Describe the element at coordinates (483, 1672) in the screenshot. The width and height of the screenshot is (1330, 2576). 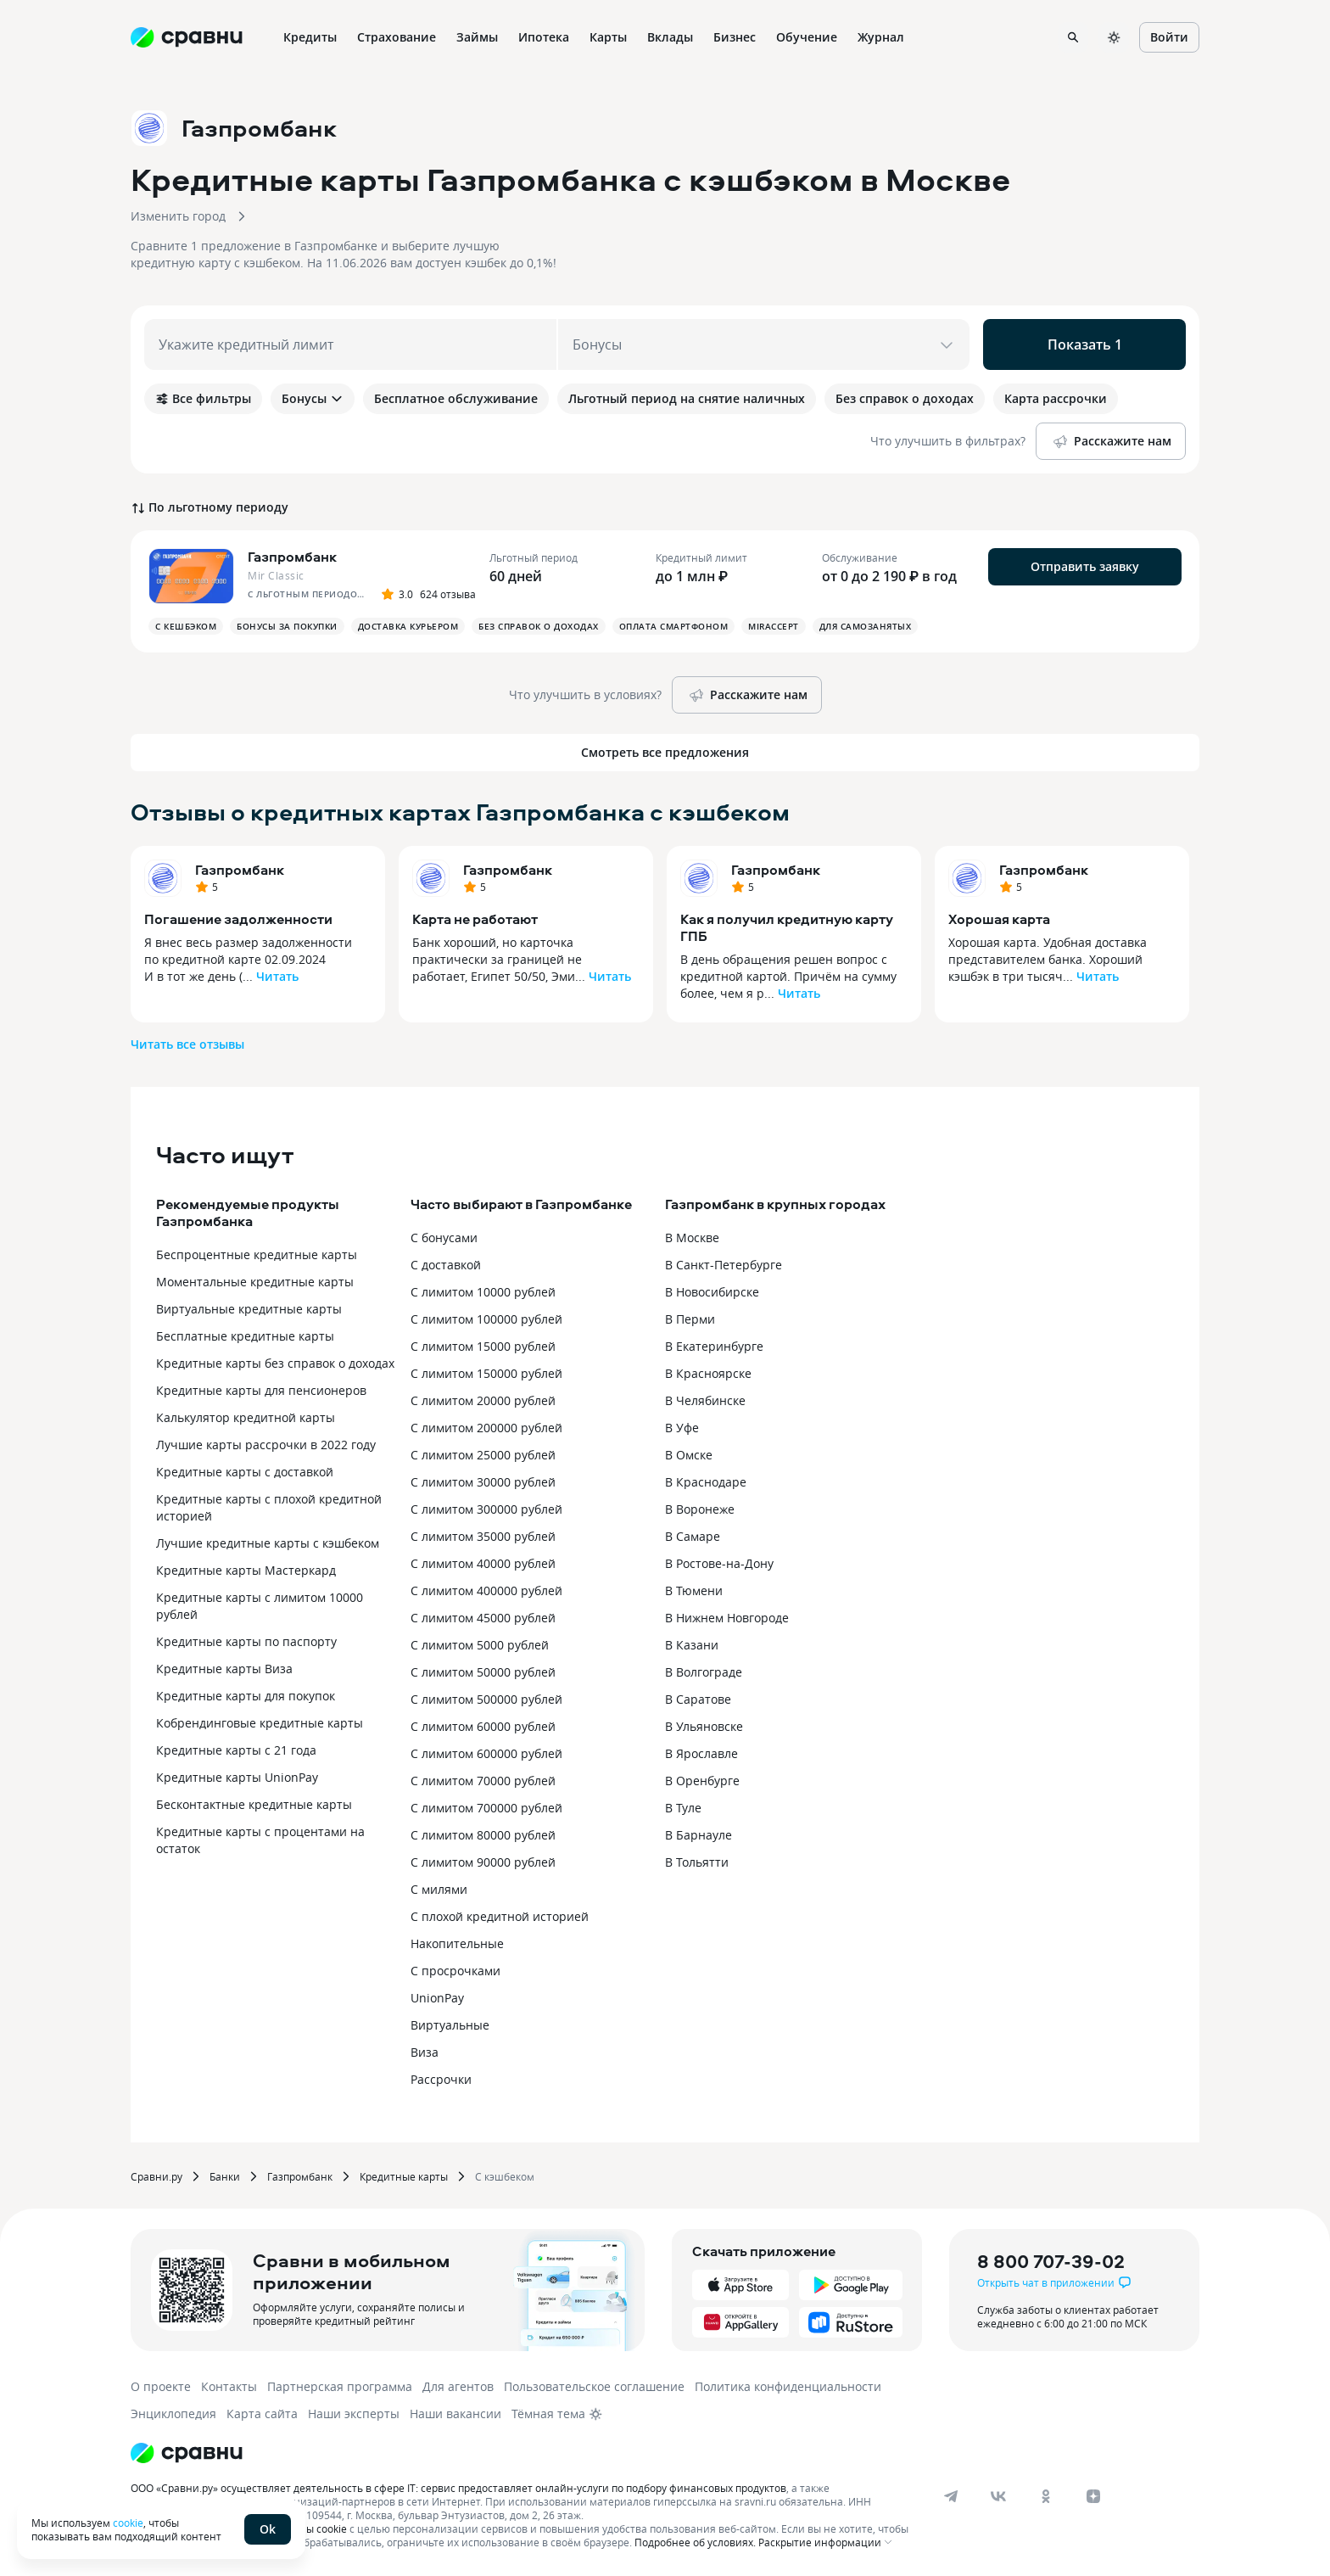
I see `С лимитом 50000 рублей` at that location.